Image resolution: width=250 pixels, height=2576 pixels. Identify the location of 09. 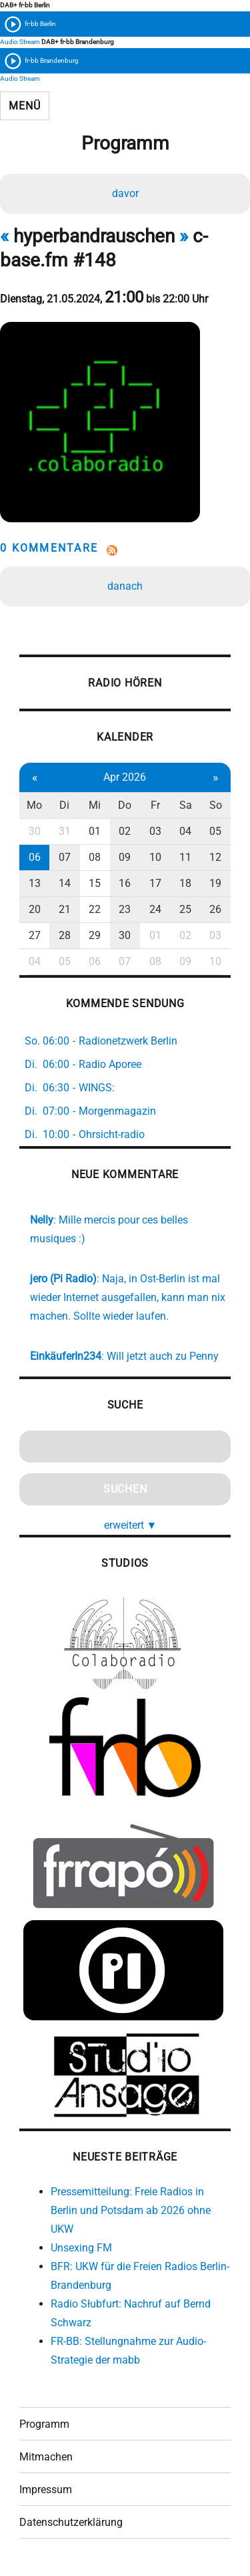
(125, 857).